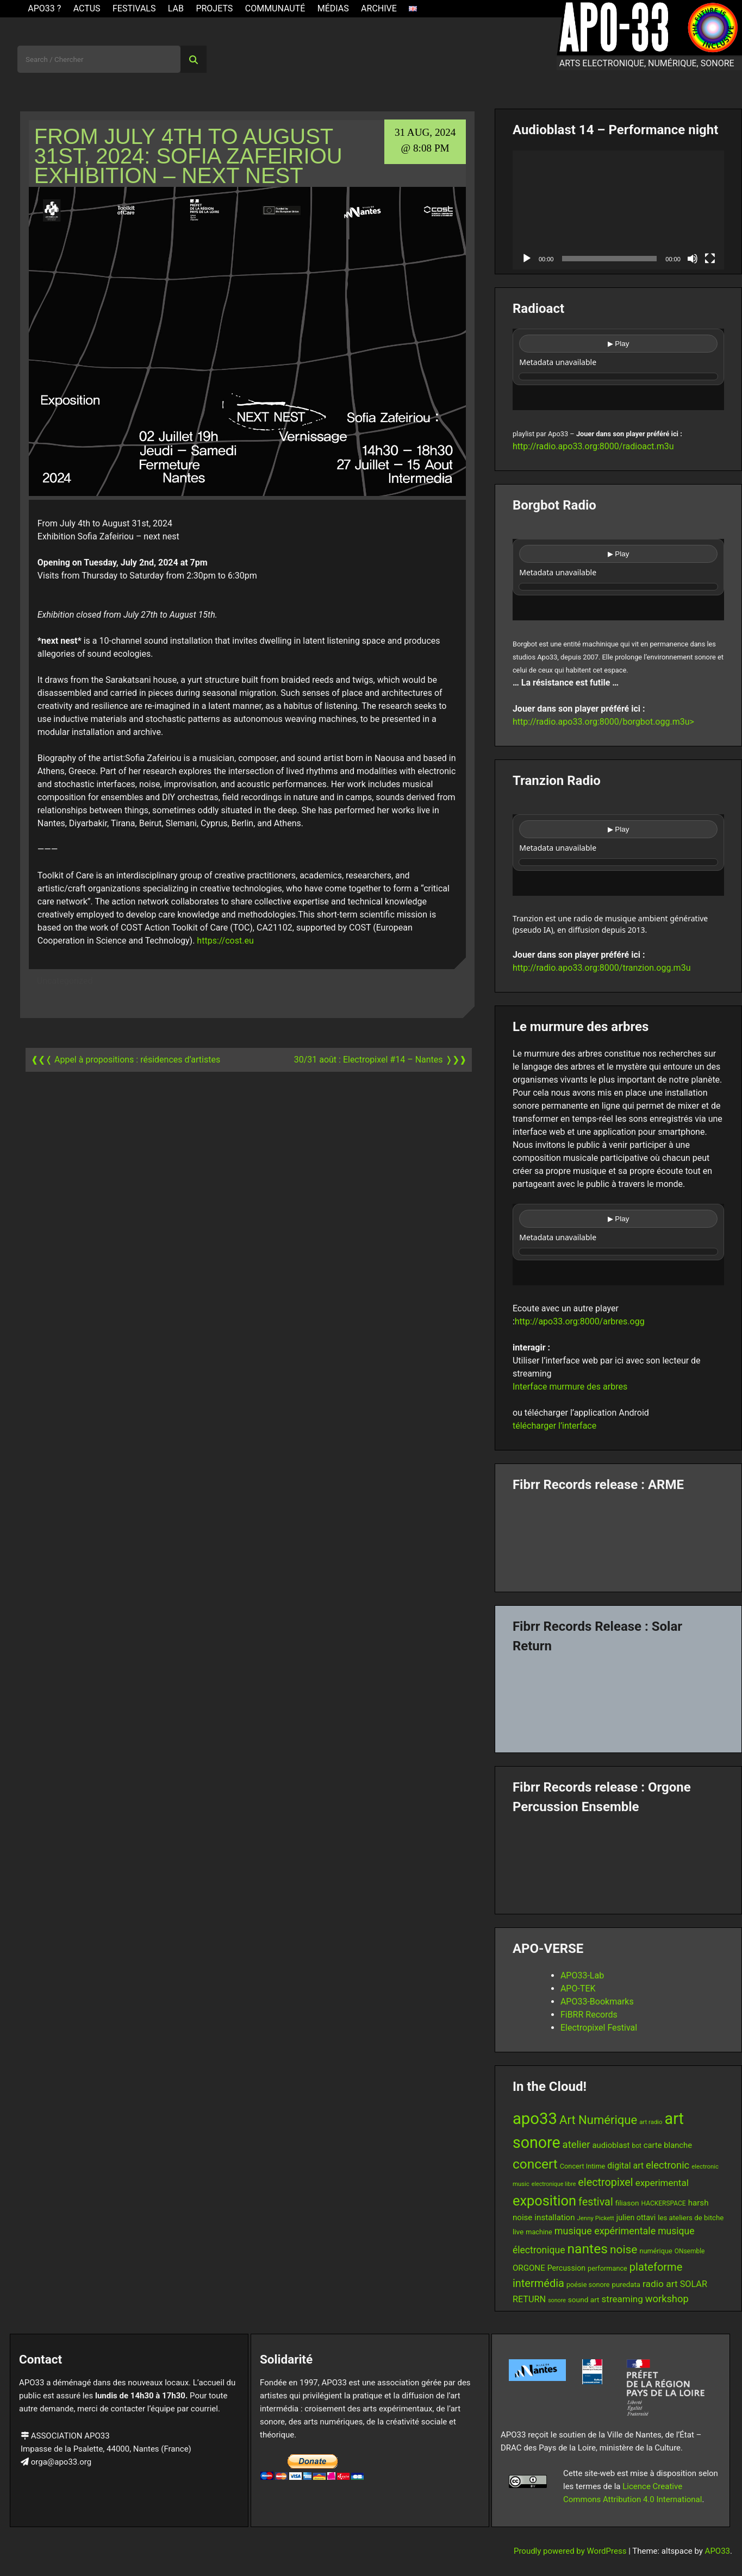 This screenshot has width=742, height=2576. Describe the element at coordinates (554, 2184) in the screenshot. I see `electronique libre [electronique libre (10 items)]` at that location.